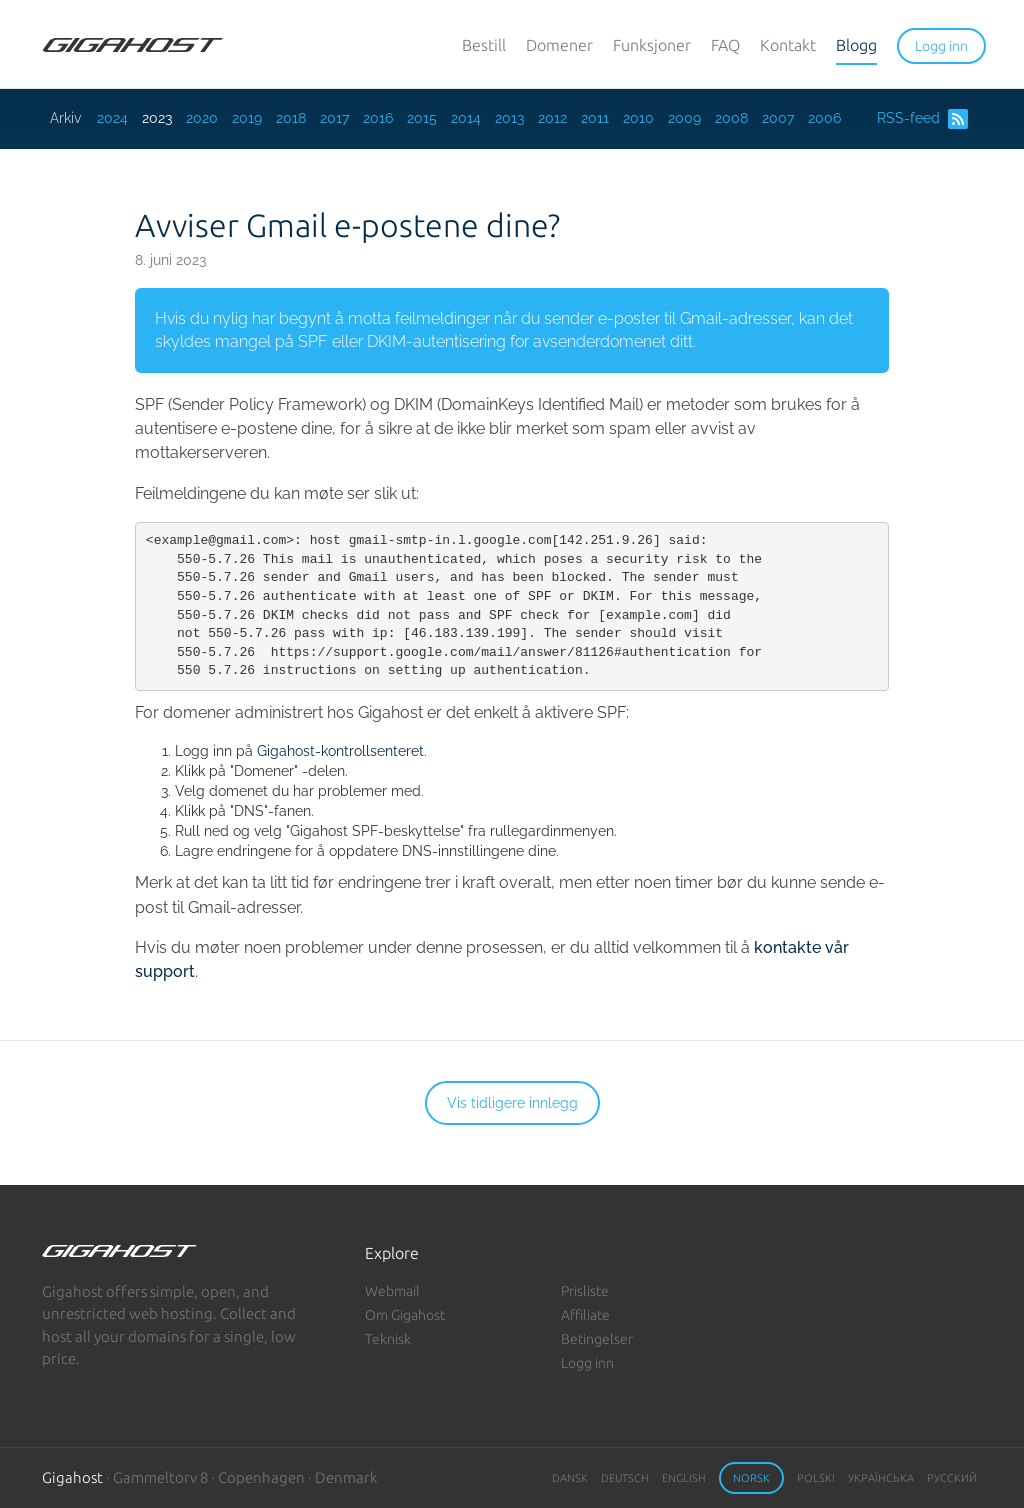 This screenshot has width=1024, height=1508. Describe the element at coordinates (570, 1478) in the screenshot. I see `Dansk` at that location.